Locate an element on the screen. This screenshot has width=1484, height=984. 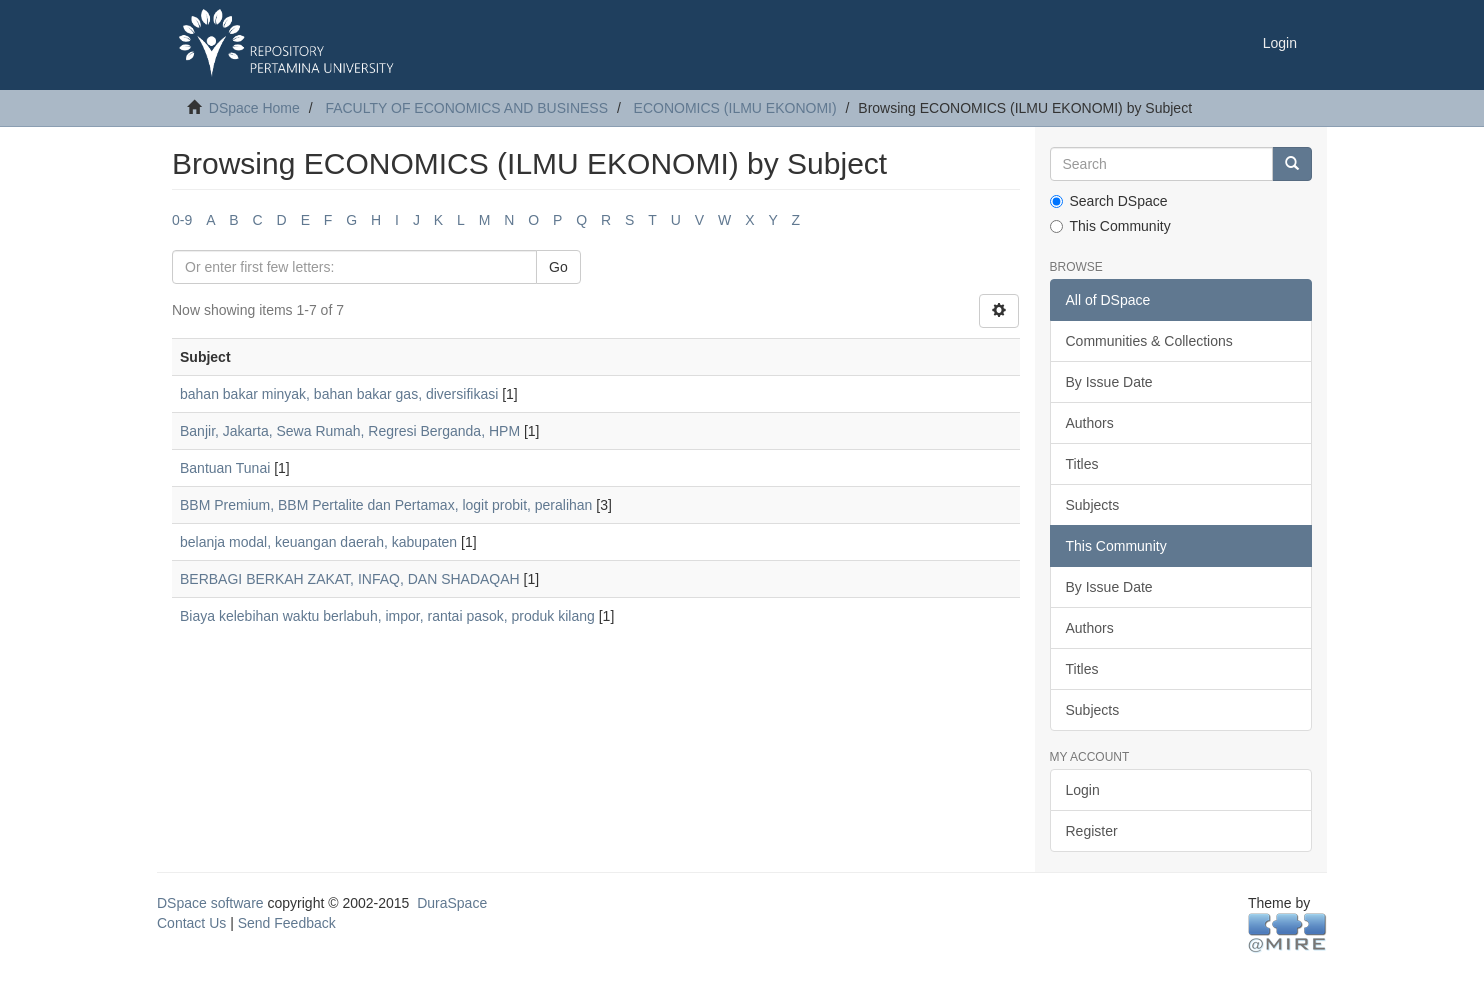
Register is located at coordinates (1092, 831).